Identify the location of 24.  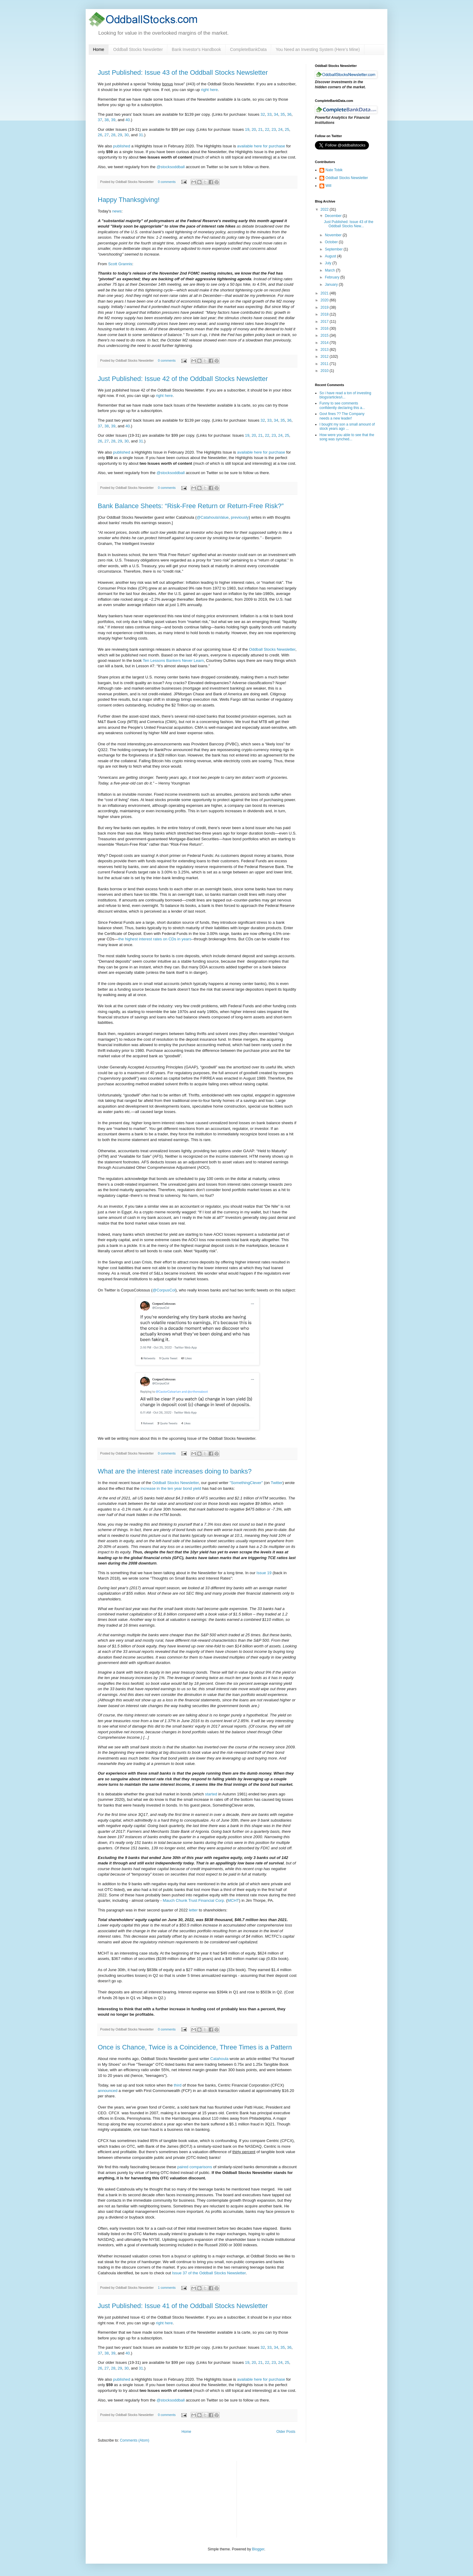
(280, 129).